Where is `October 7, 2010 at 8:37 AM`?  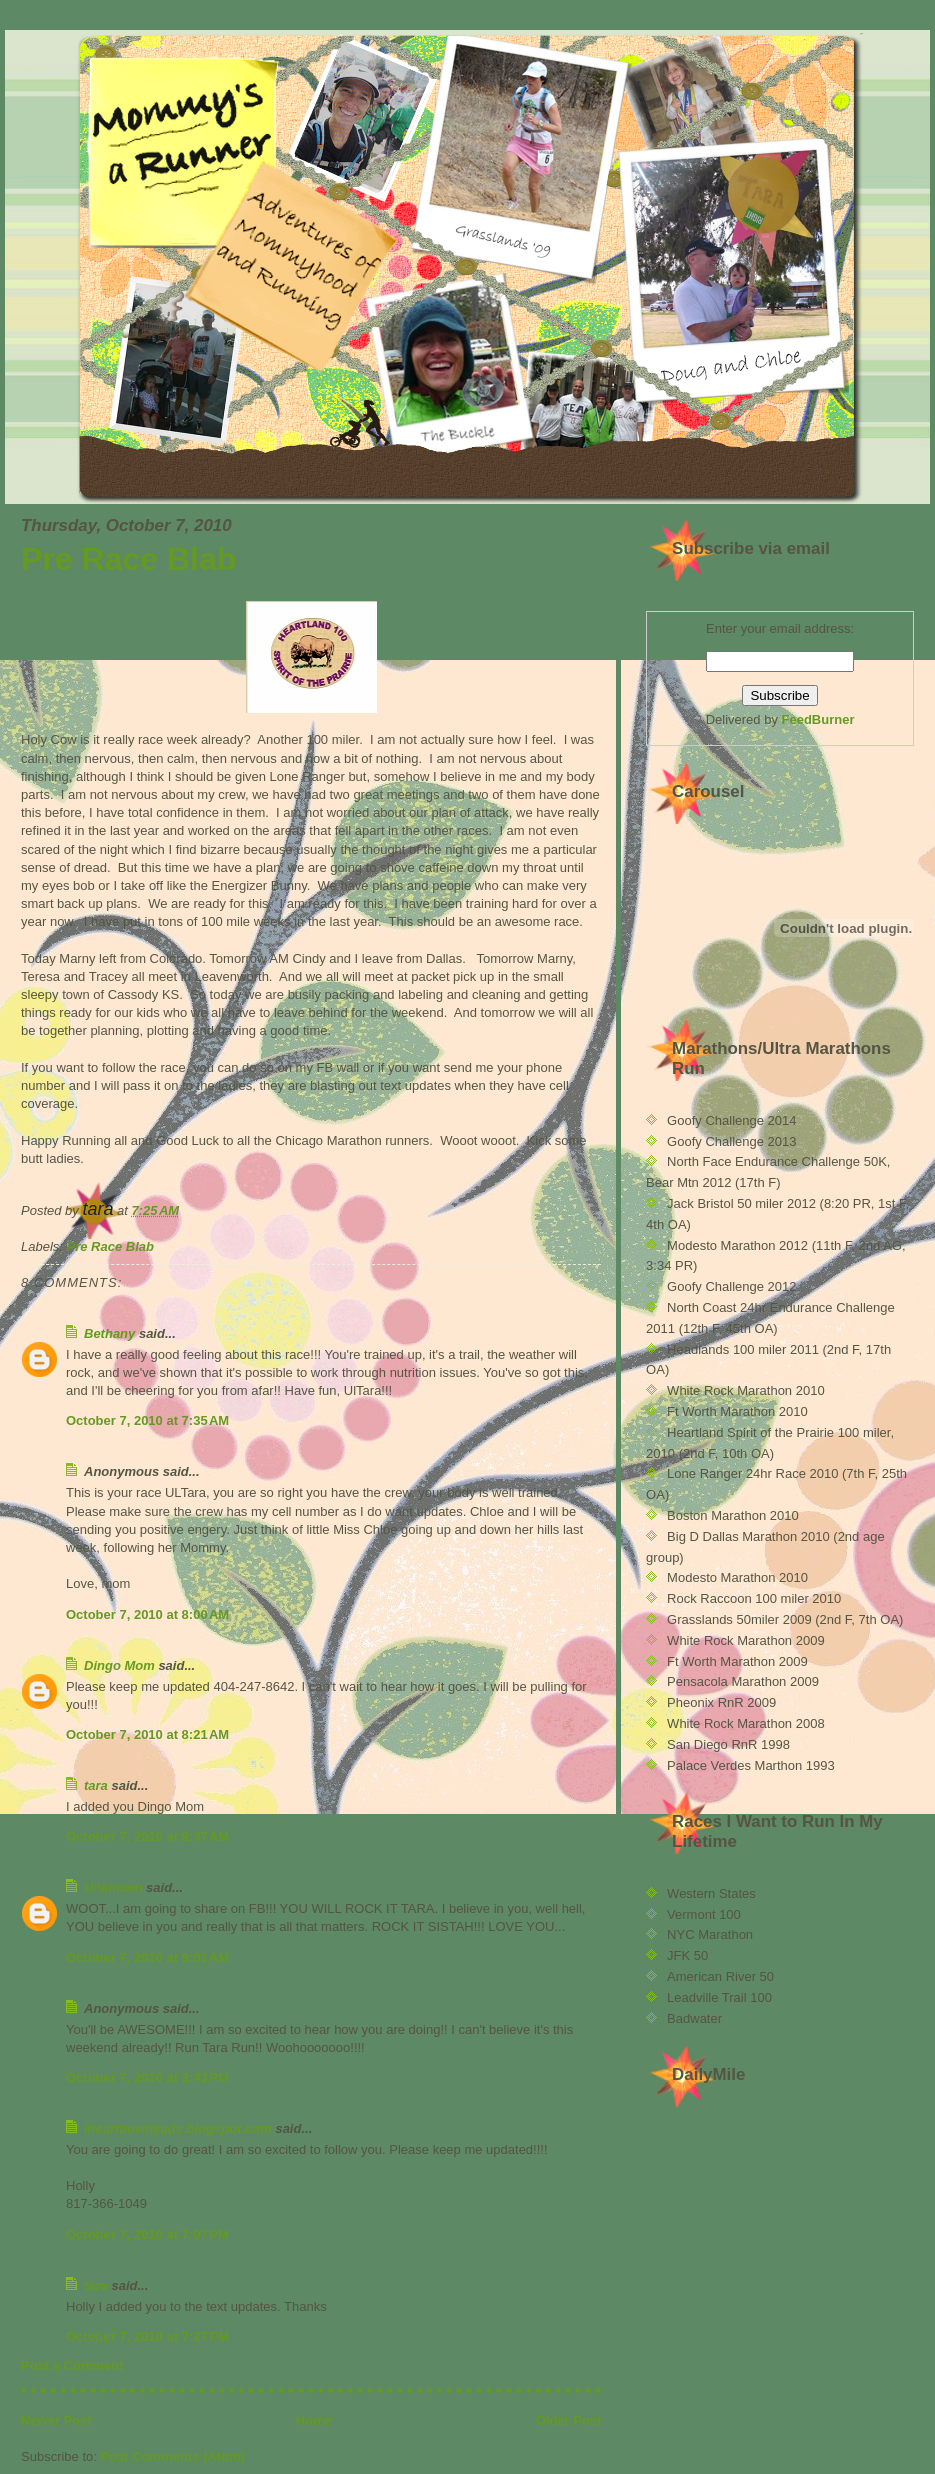
October 7, 2010 at 8:37 AM is located at coordinates (147, 1836).